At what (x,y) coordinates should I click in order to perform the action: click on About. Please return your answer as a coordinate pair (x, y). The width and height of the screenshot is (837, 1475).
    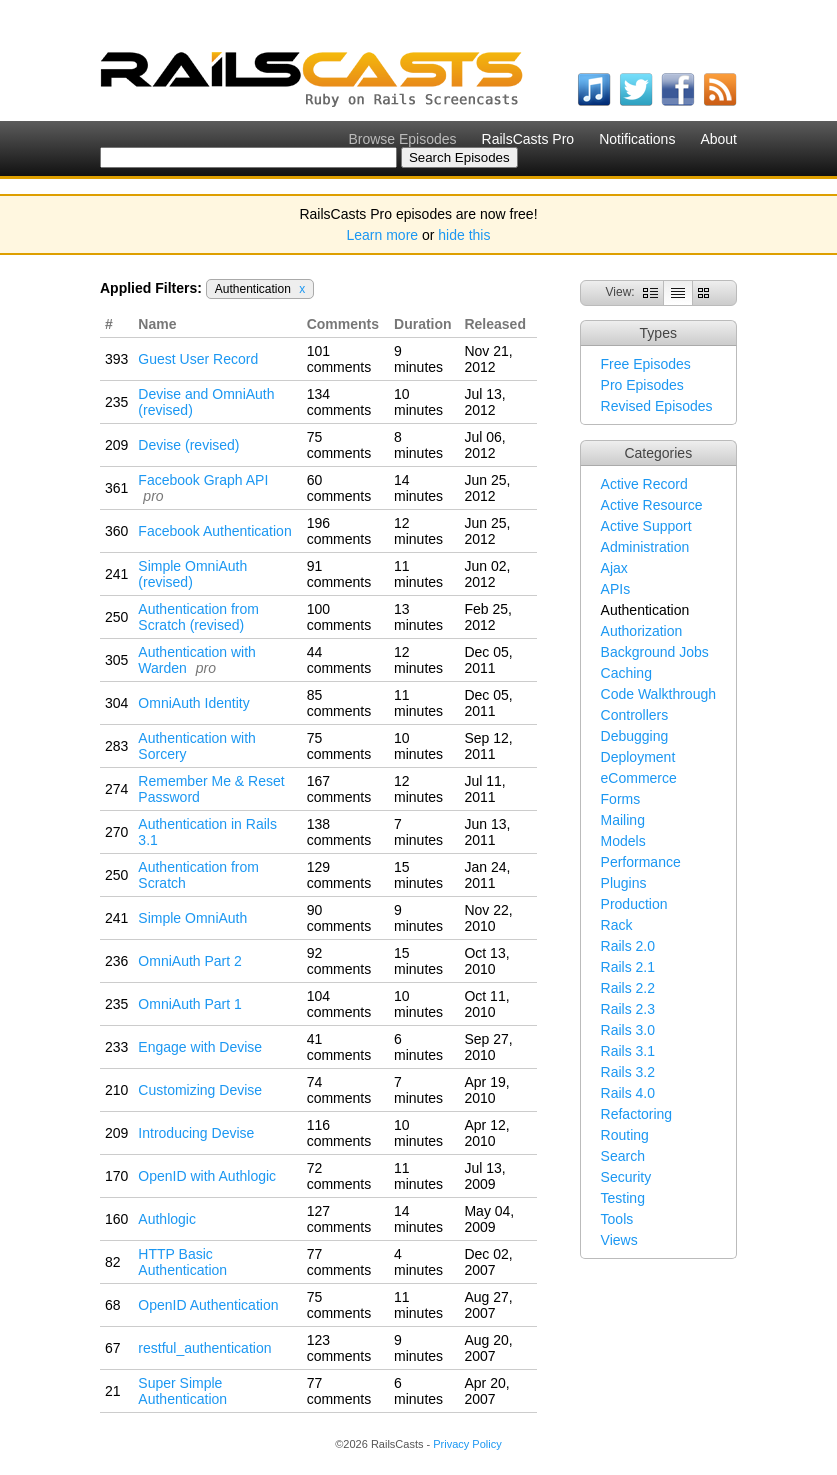
    Looking at the image, I should click on (718, 139).